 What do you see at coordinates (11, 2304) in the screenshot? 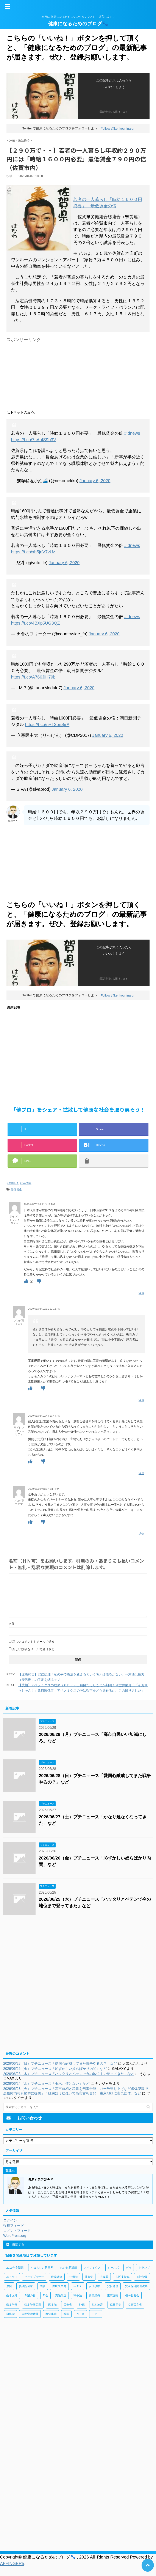
I see `森友学園 [森友学園 (216個の項目)]` at bounding box center [11, 2304].